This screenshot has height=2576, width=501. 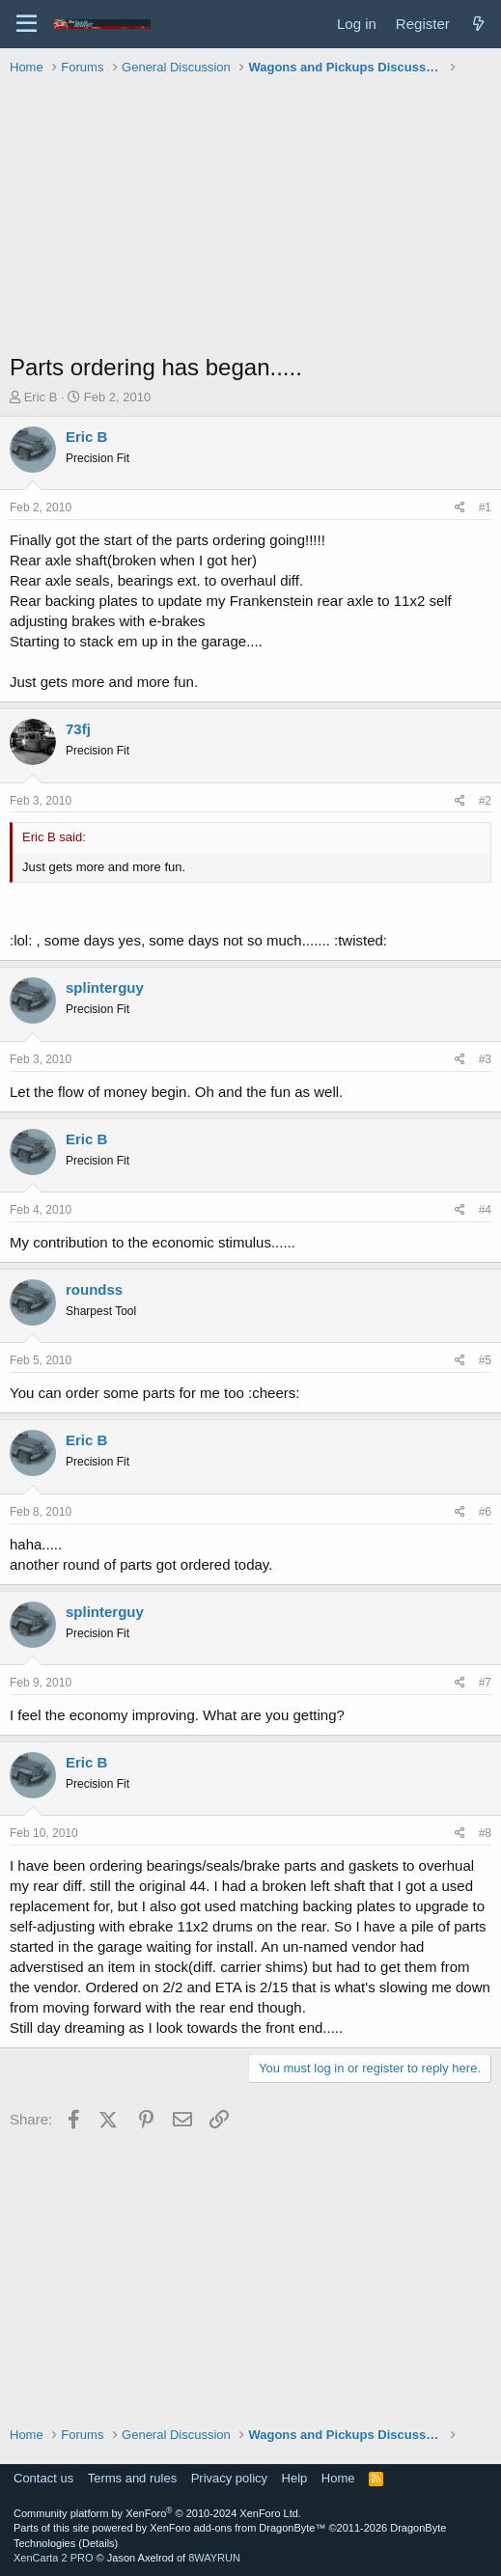 What do you see at coordinates (485, 1059) in the screenshot?
I see `#3` at bounding box center [485, 1059].